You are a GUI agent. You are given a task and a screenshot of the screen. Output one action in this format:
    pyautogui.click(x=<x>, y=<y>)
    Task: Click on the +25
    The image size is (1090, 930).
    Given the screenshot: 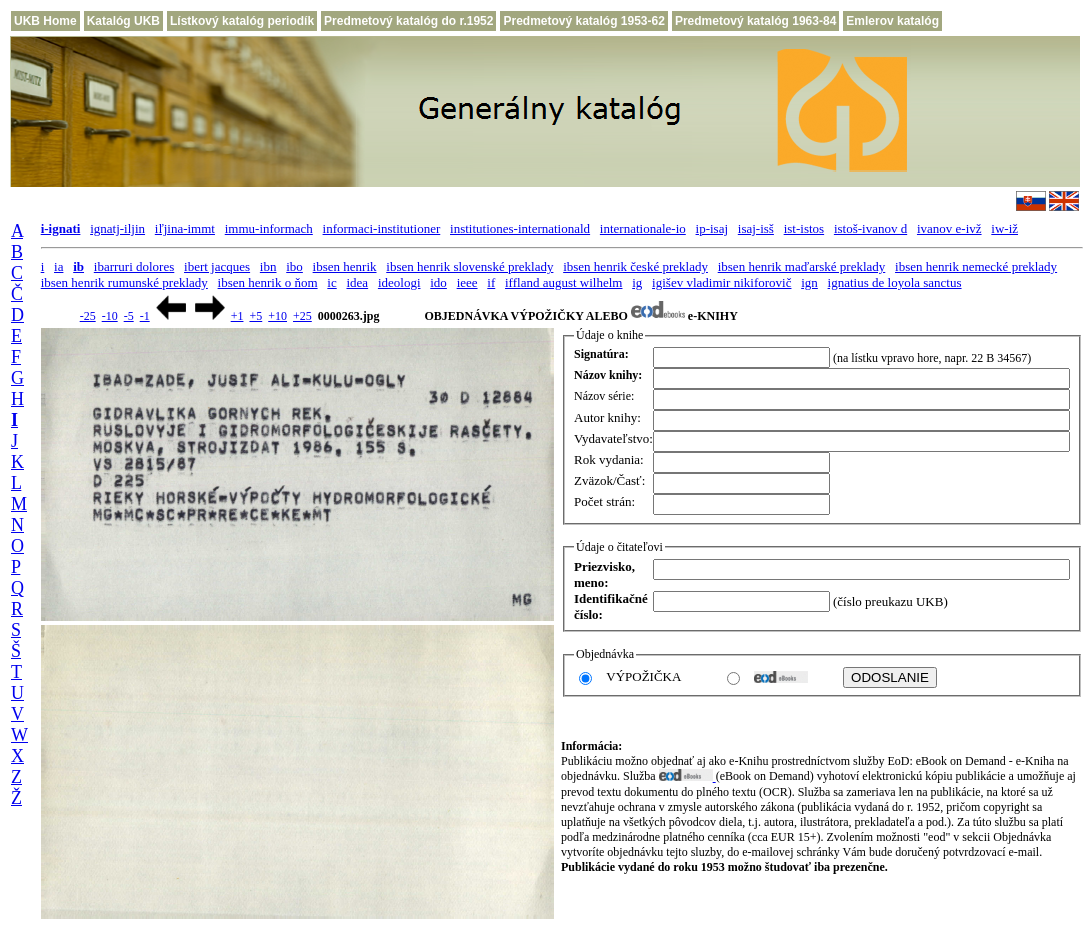 What is the action you would take?
    pyautogui.click(x=302, y=316)
    